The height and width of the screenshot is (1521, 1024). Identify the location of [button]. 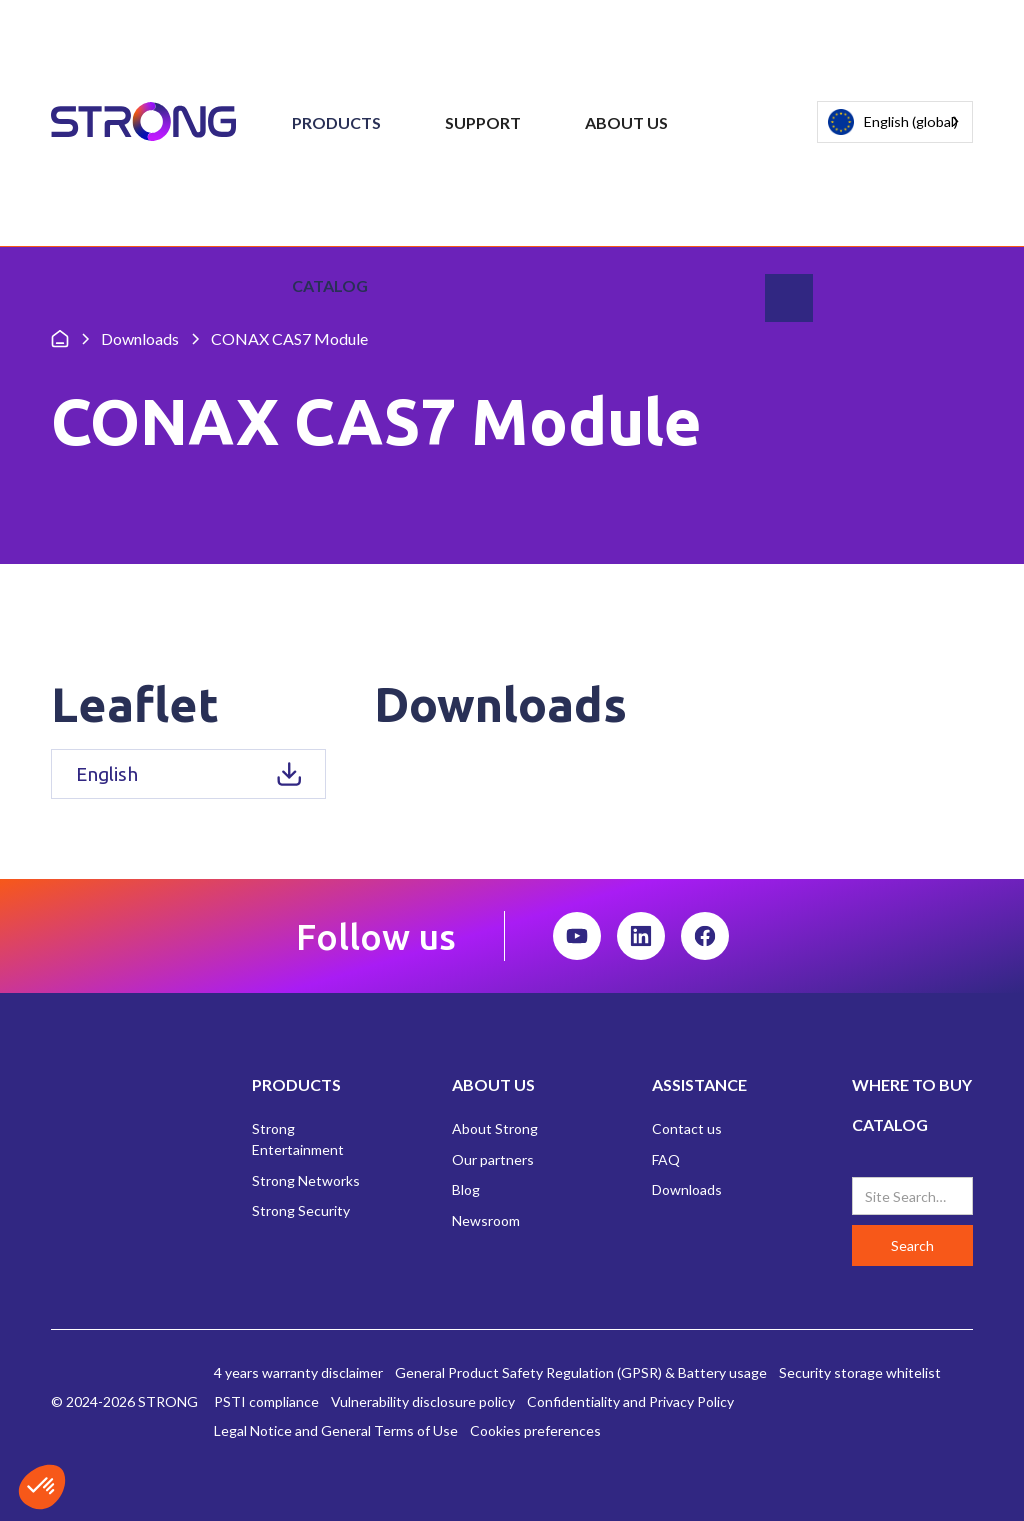
(336, 123).